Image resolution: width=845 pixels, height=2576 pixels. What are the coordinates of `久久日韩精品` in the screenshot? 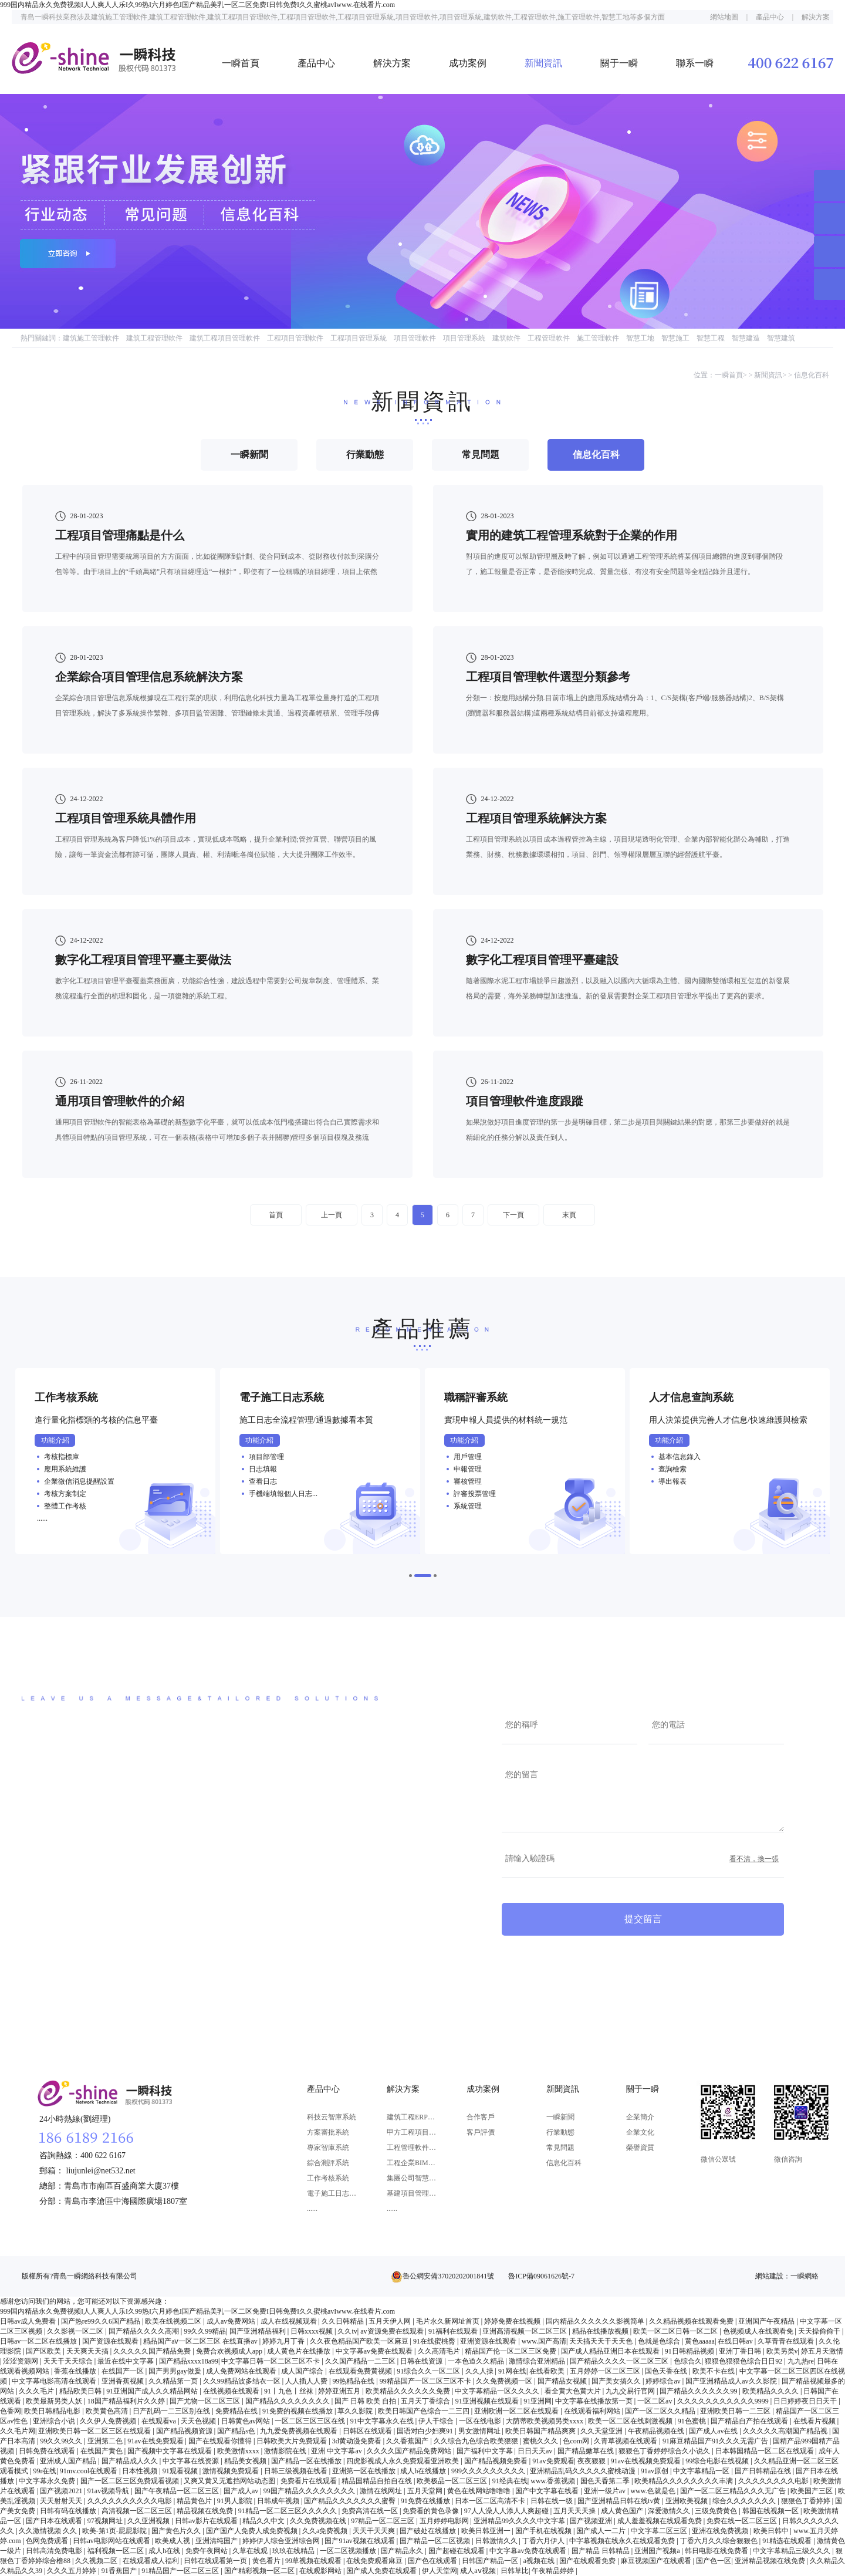 It's located at (344, 2321).